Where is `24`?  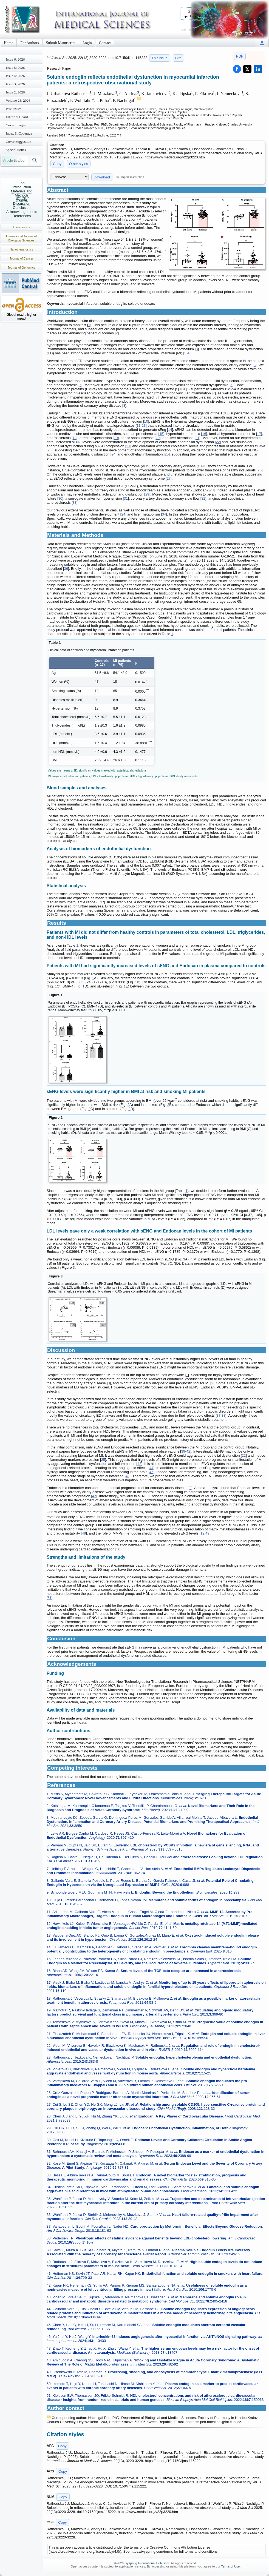 24 is located at coordinates (113, 454).